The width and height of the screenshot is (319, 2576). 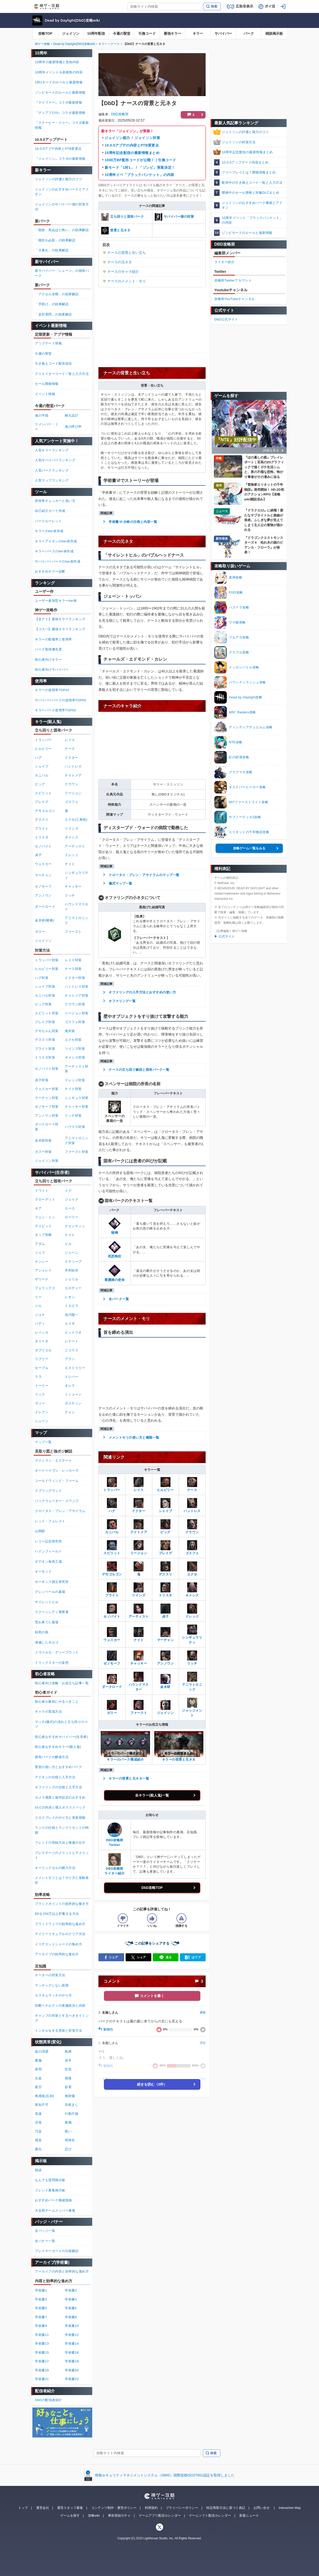 What do you see at coordinates (75, 846) in the screenshot?
I see `アーティスト` at bounding box center [75, 846].